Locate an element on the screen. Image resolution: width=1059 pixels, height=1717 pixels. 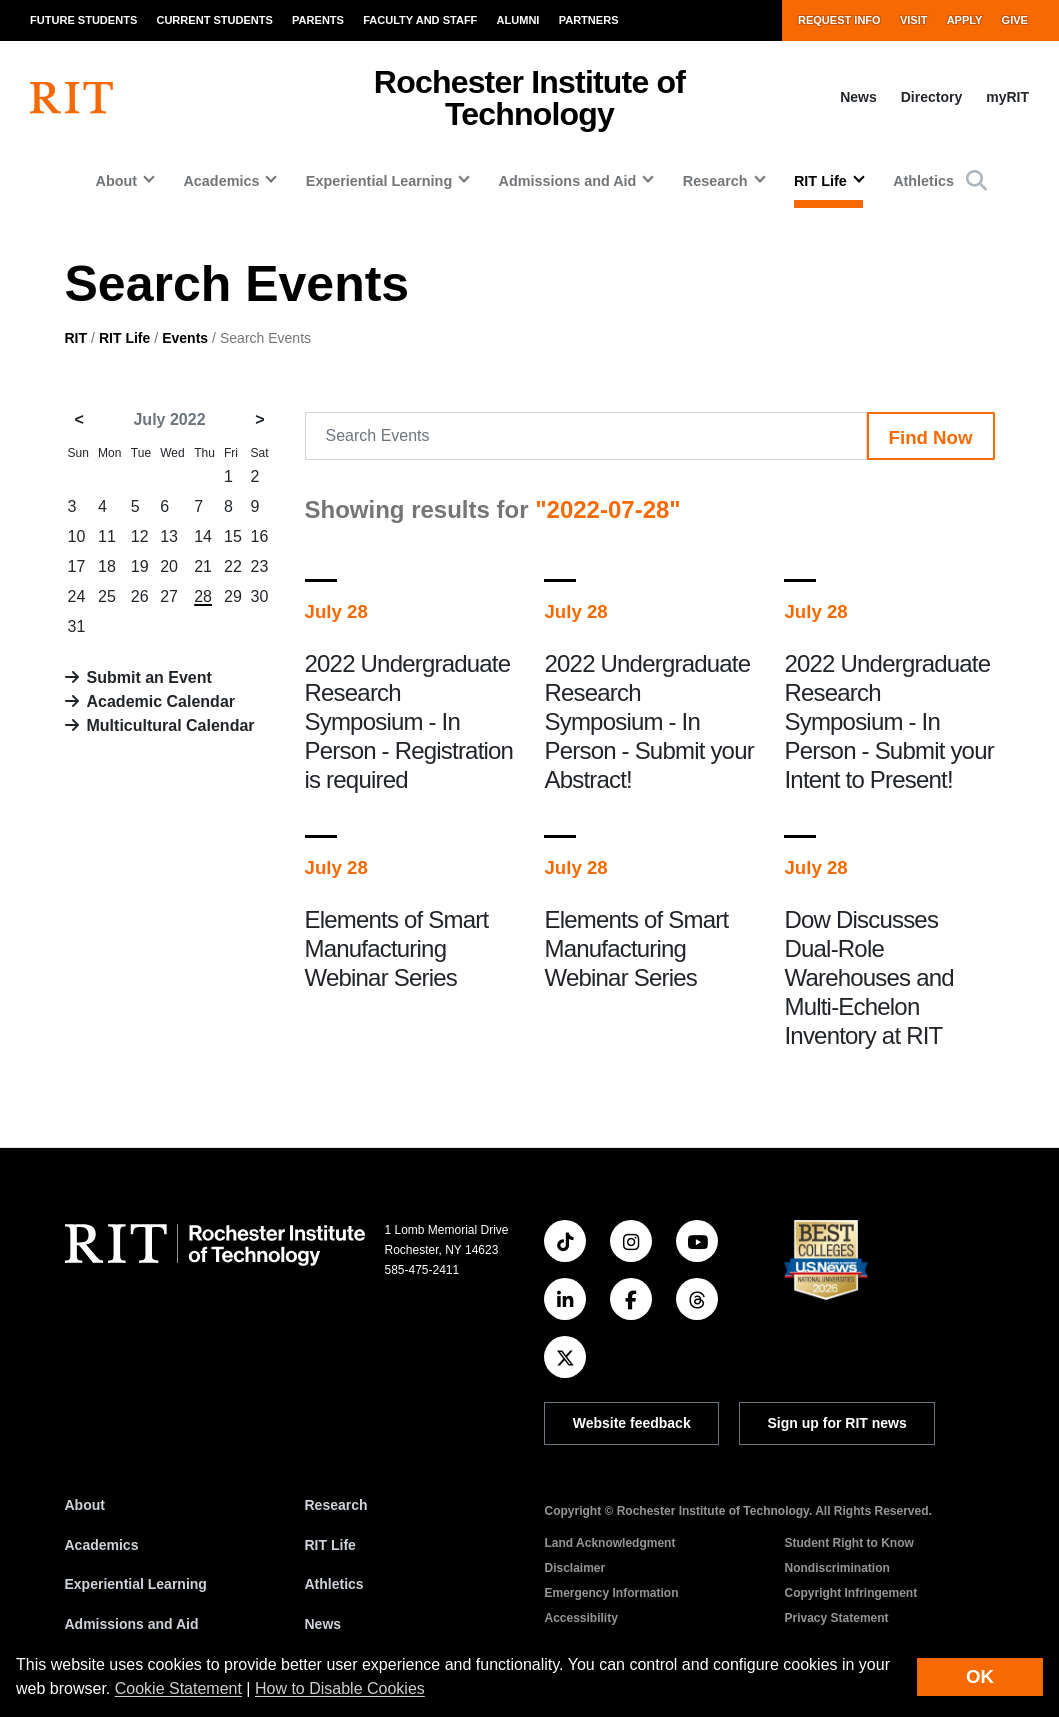
28 is located at coordinates (203, 596).